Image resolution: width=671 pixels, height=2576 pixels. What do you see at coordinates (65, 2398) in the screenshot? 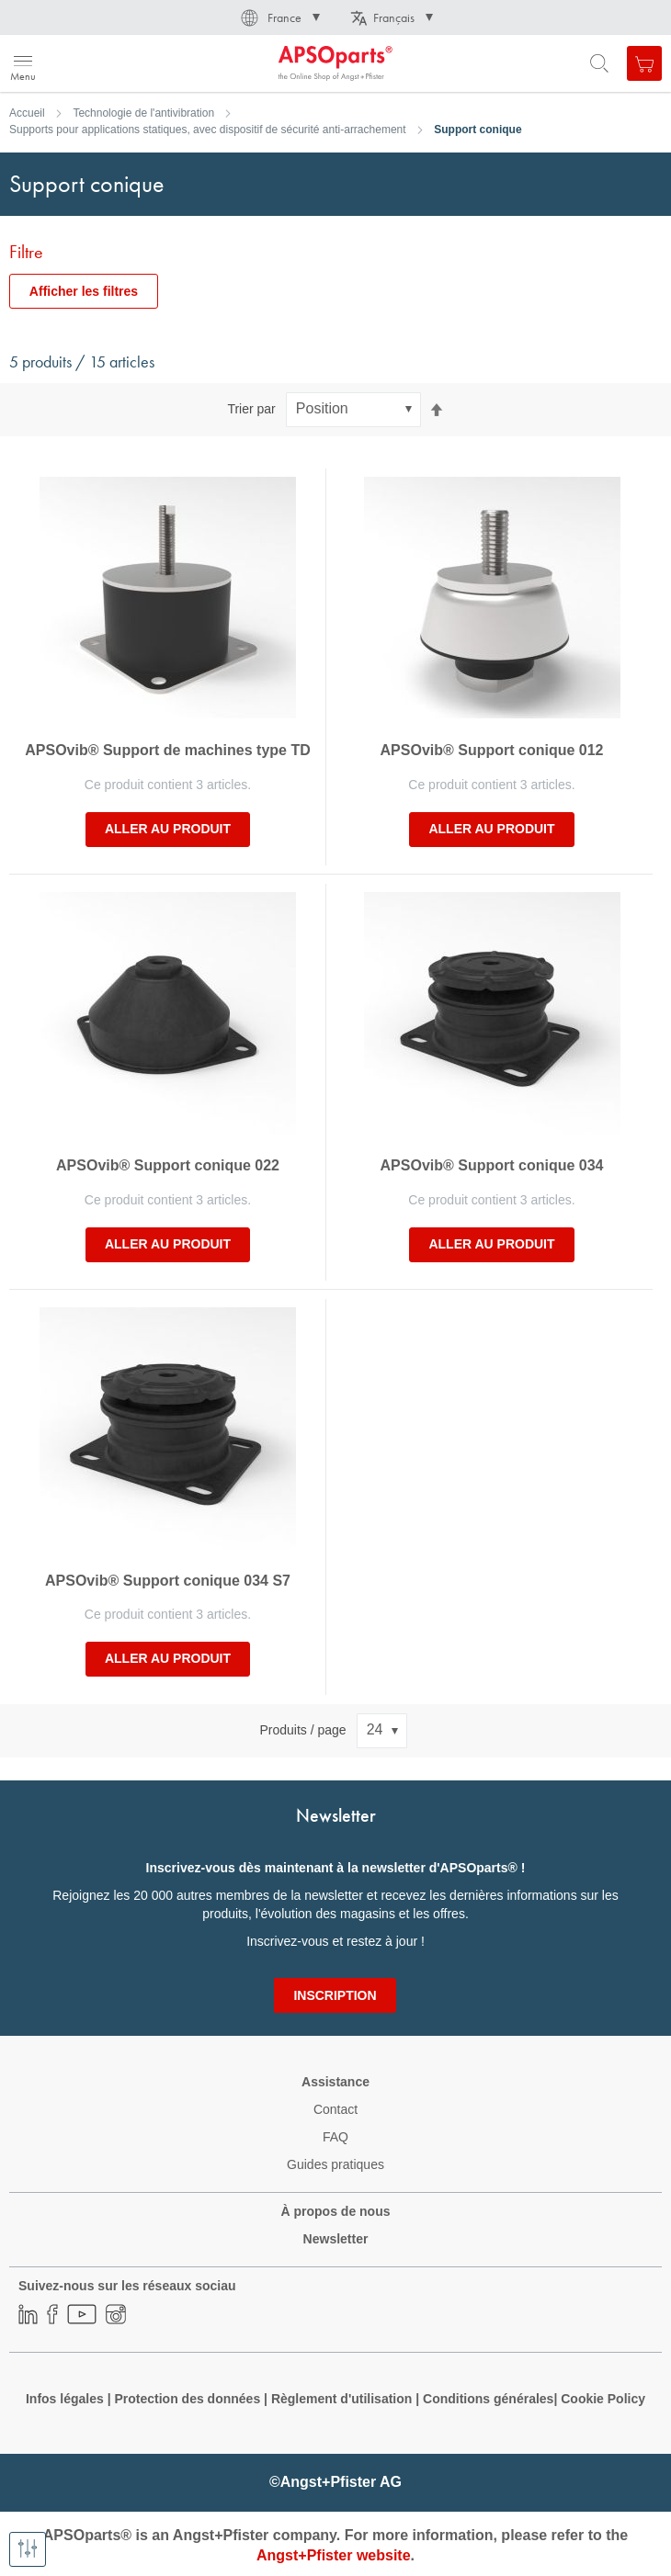
I see `Infos légales` at bounding box center [65, 2398].